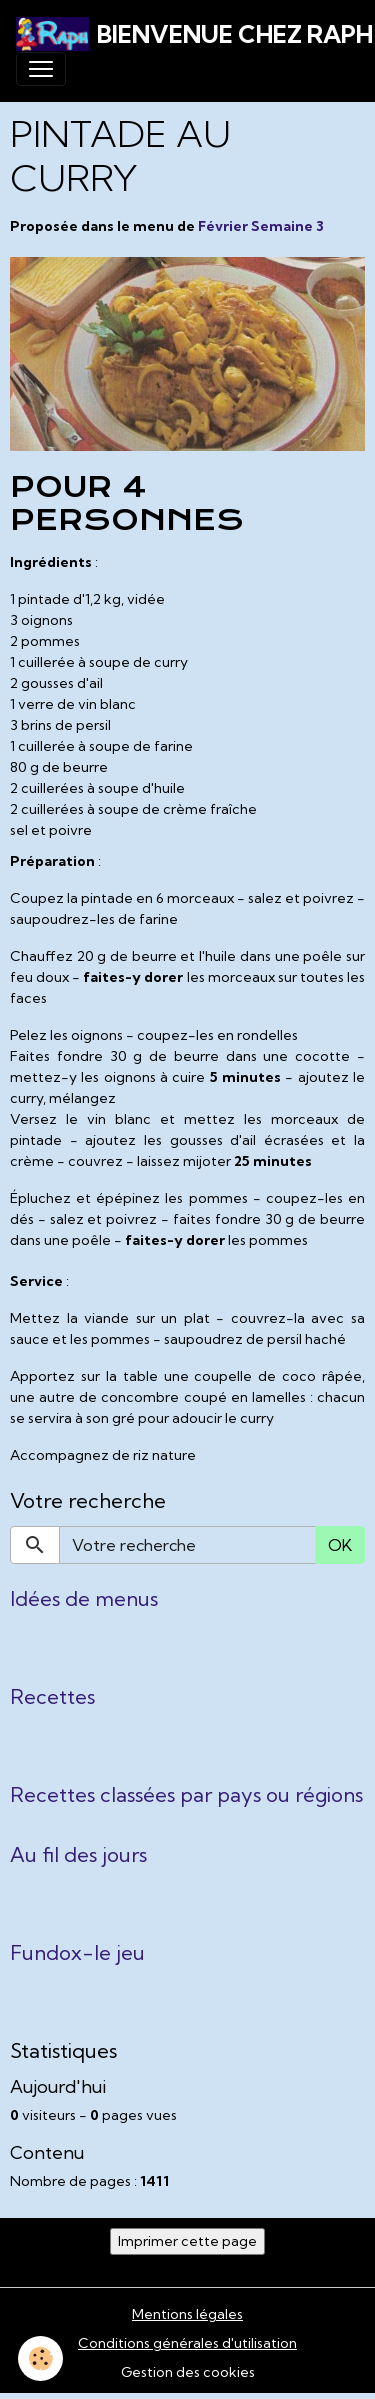  I want to click on [Cookies], so click(40, 2358).